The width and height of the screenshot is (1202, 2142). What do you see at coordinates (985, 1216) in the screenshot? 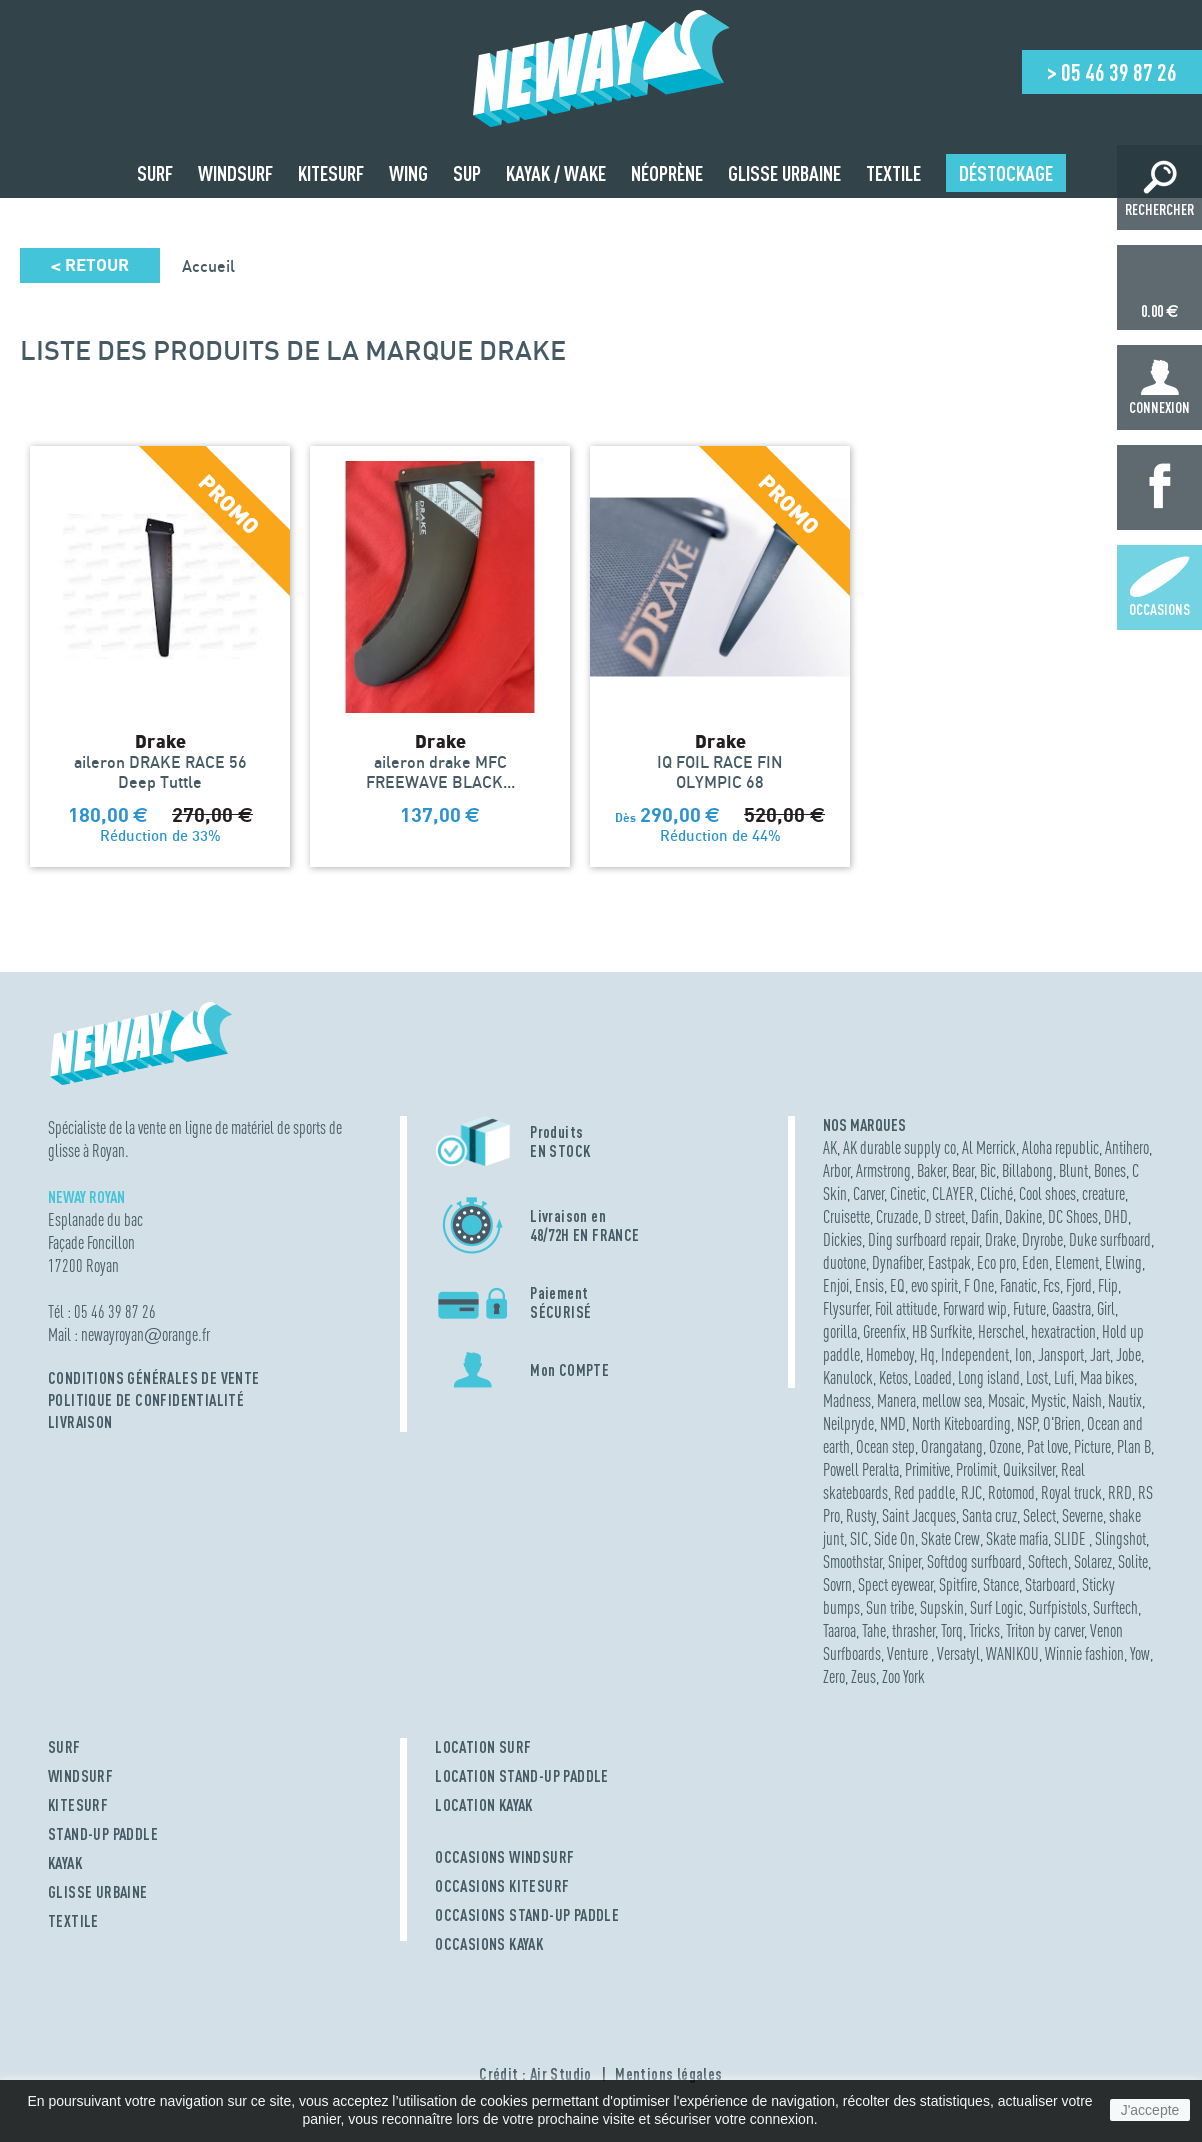
I see `Dafin` at bounding box center [985, 1216].